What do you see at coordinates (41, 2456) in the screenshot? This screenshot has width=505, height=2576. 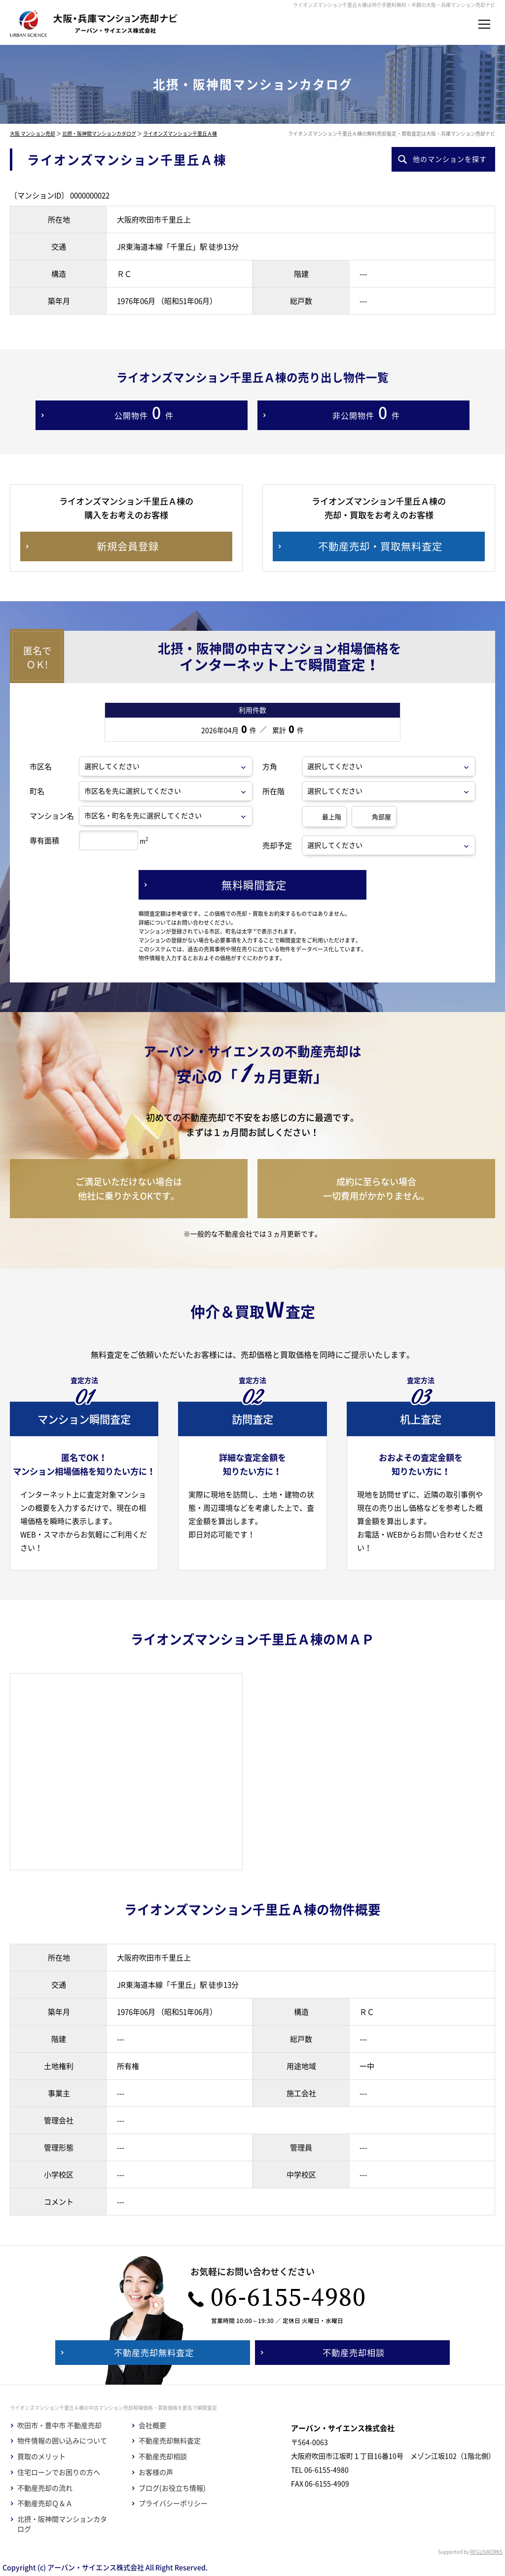 I see `買取のメリット` at bounding box center [41, 2456].